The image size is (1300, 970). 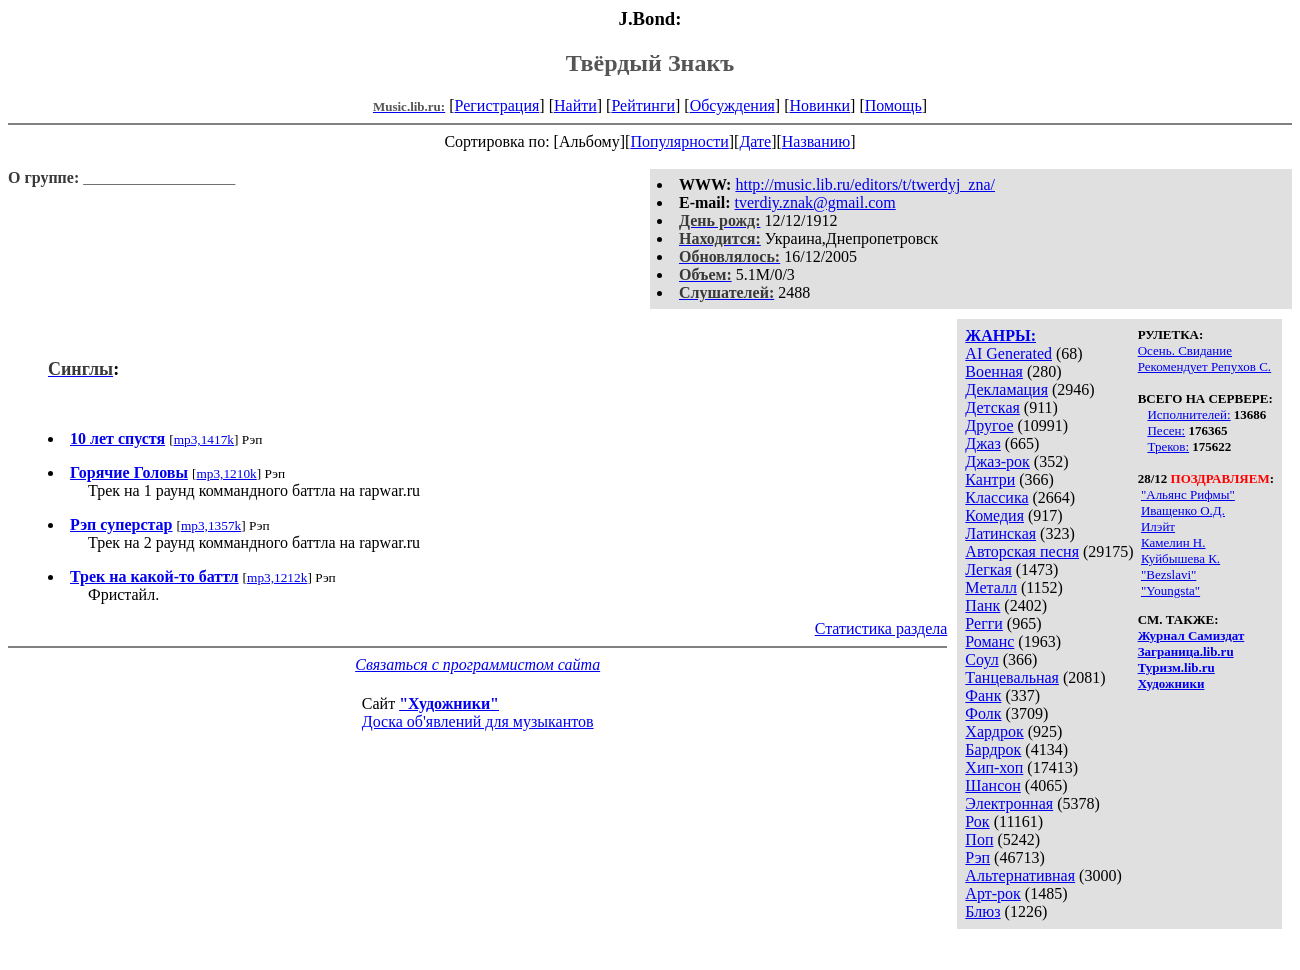 What do you see at coordinates (1185, 350) in the screenshot?
I see `Осень. Свидание` at bounding box center [1185, 350].